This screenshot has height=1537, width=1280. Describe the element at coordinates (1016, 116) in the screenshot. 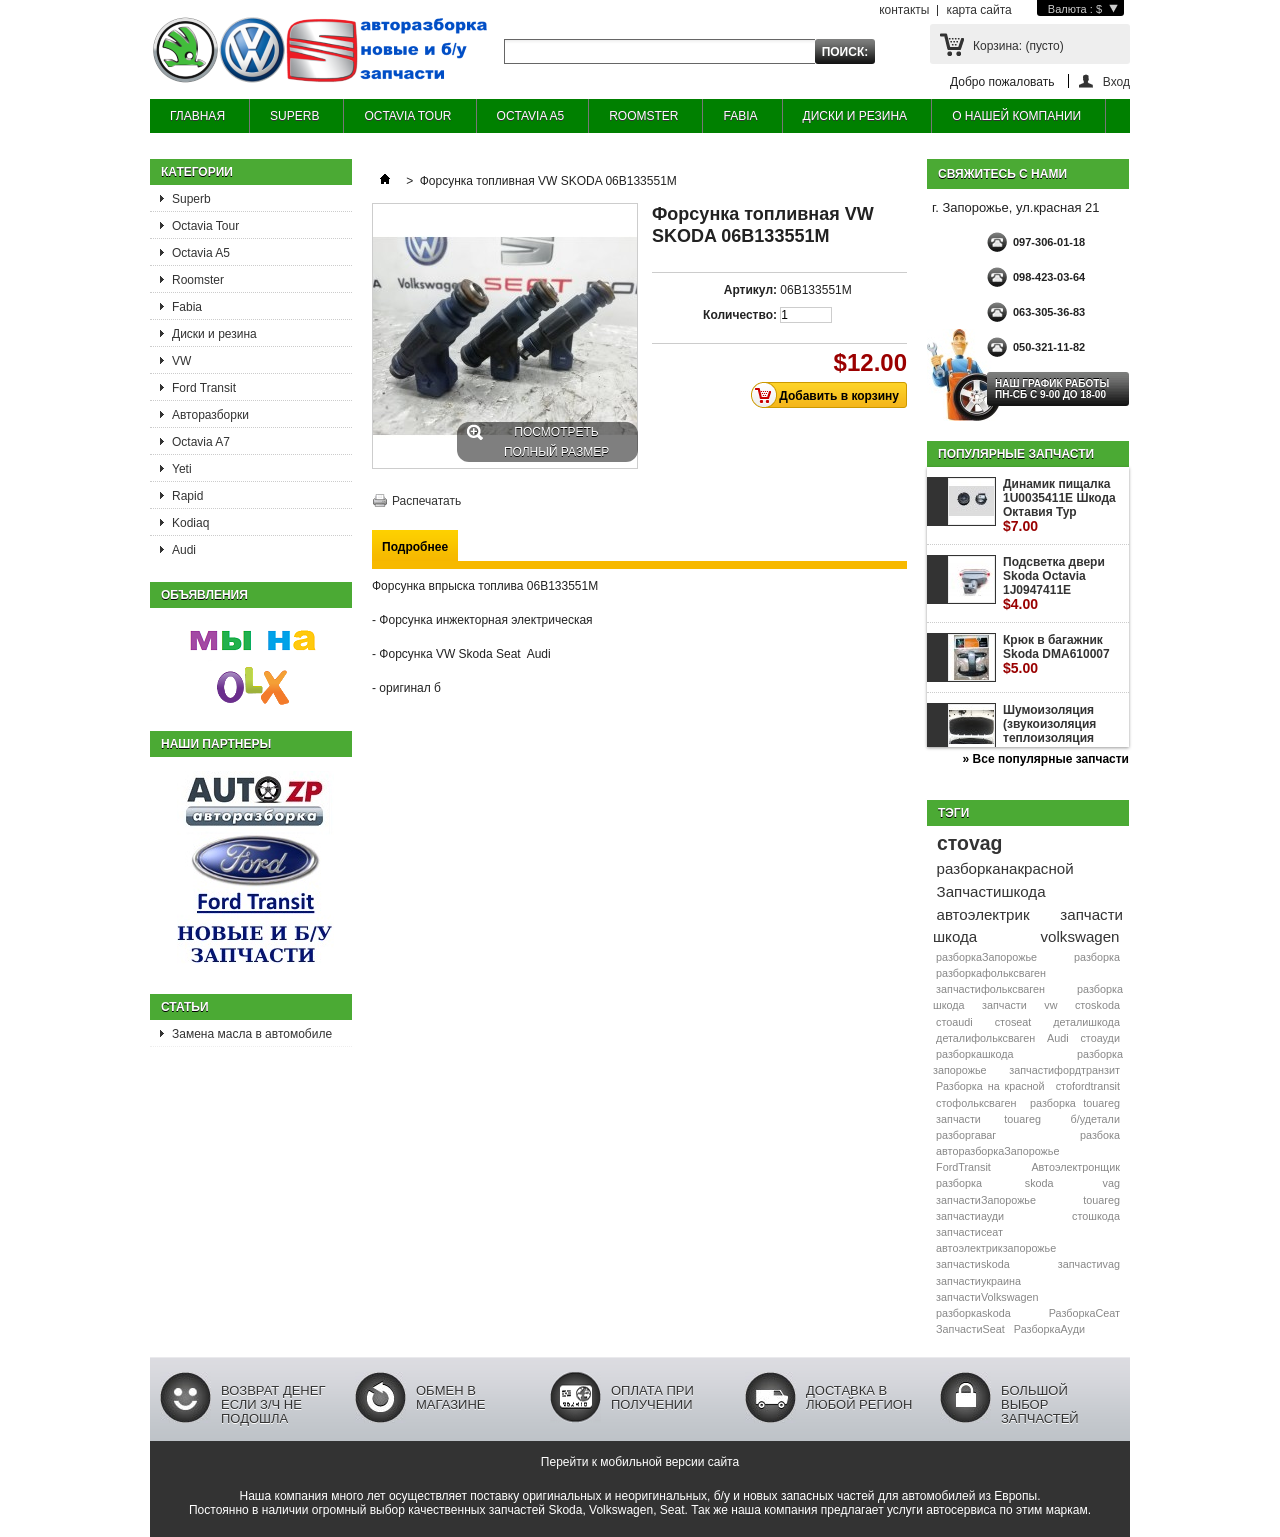

I see `О НАШЕЙ КОМПАНИИ` at that location.